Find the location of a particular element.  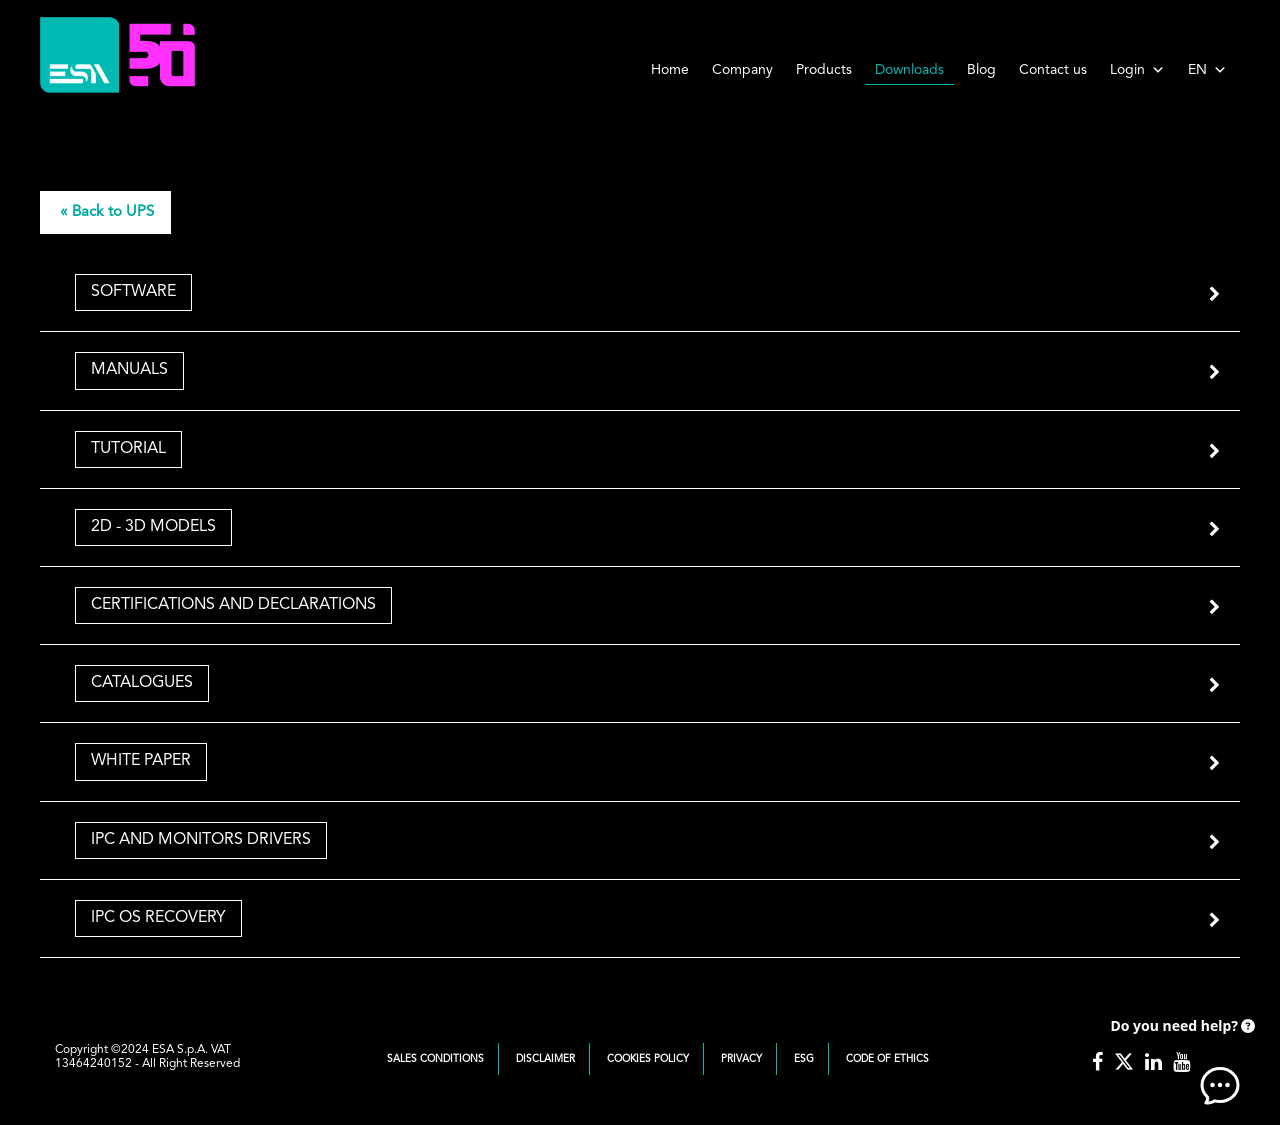

Software is located at coordinates (133, 292).